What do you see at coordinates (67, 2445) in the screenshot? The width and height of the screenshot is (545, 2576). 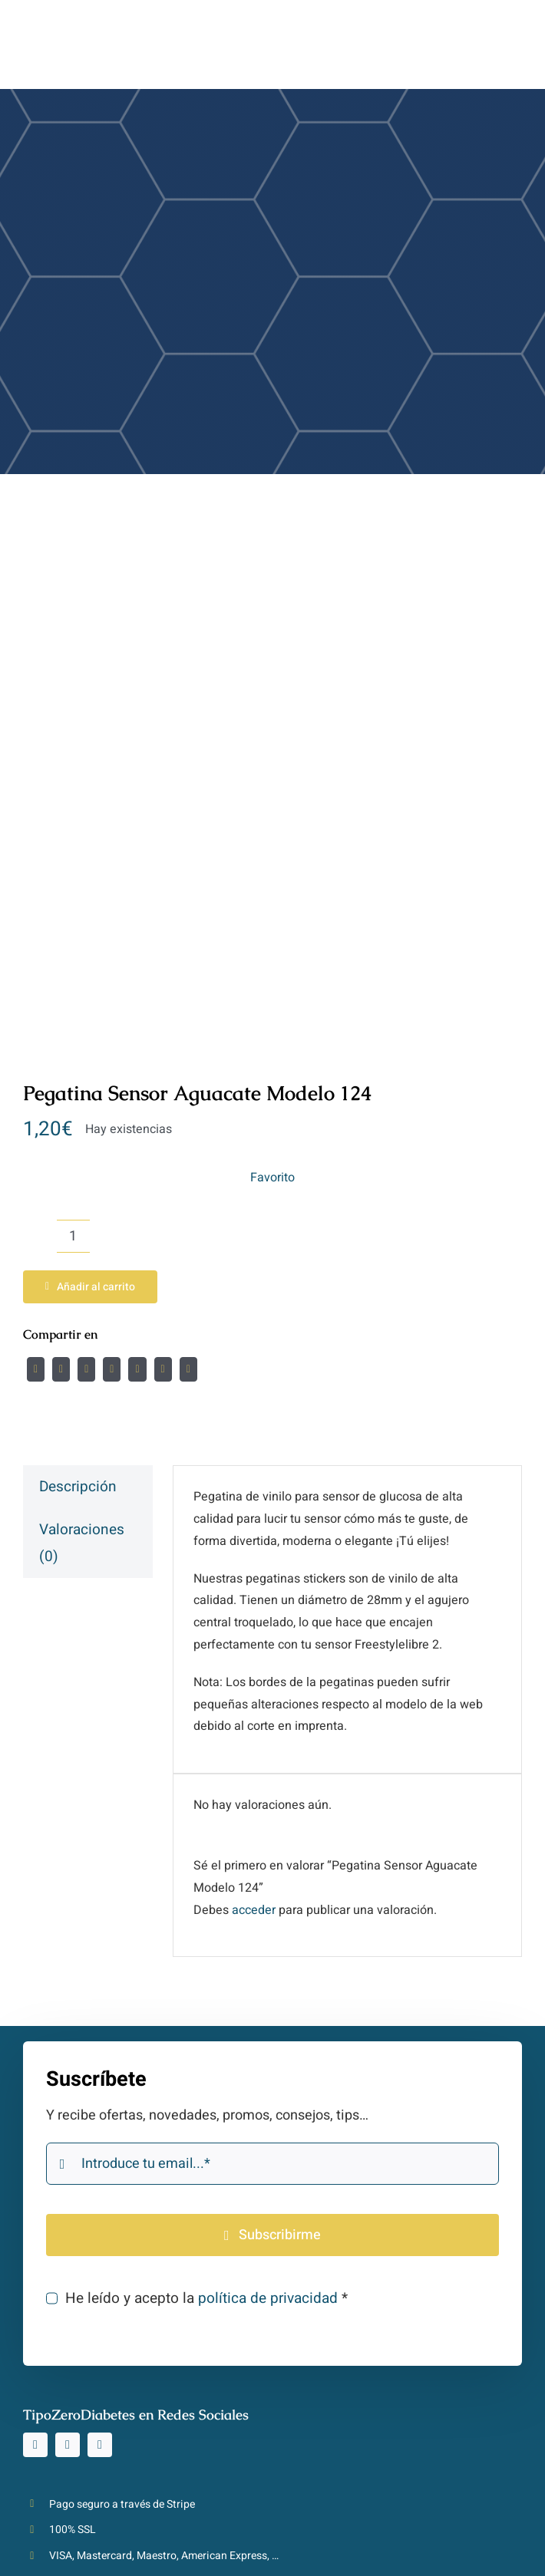 I see `[tiktok]` at bounding box center [67, 2445].